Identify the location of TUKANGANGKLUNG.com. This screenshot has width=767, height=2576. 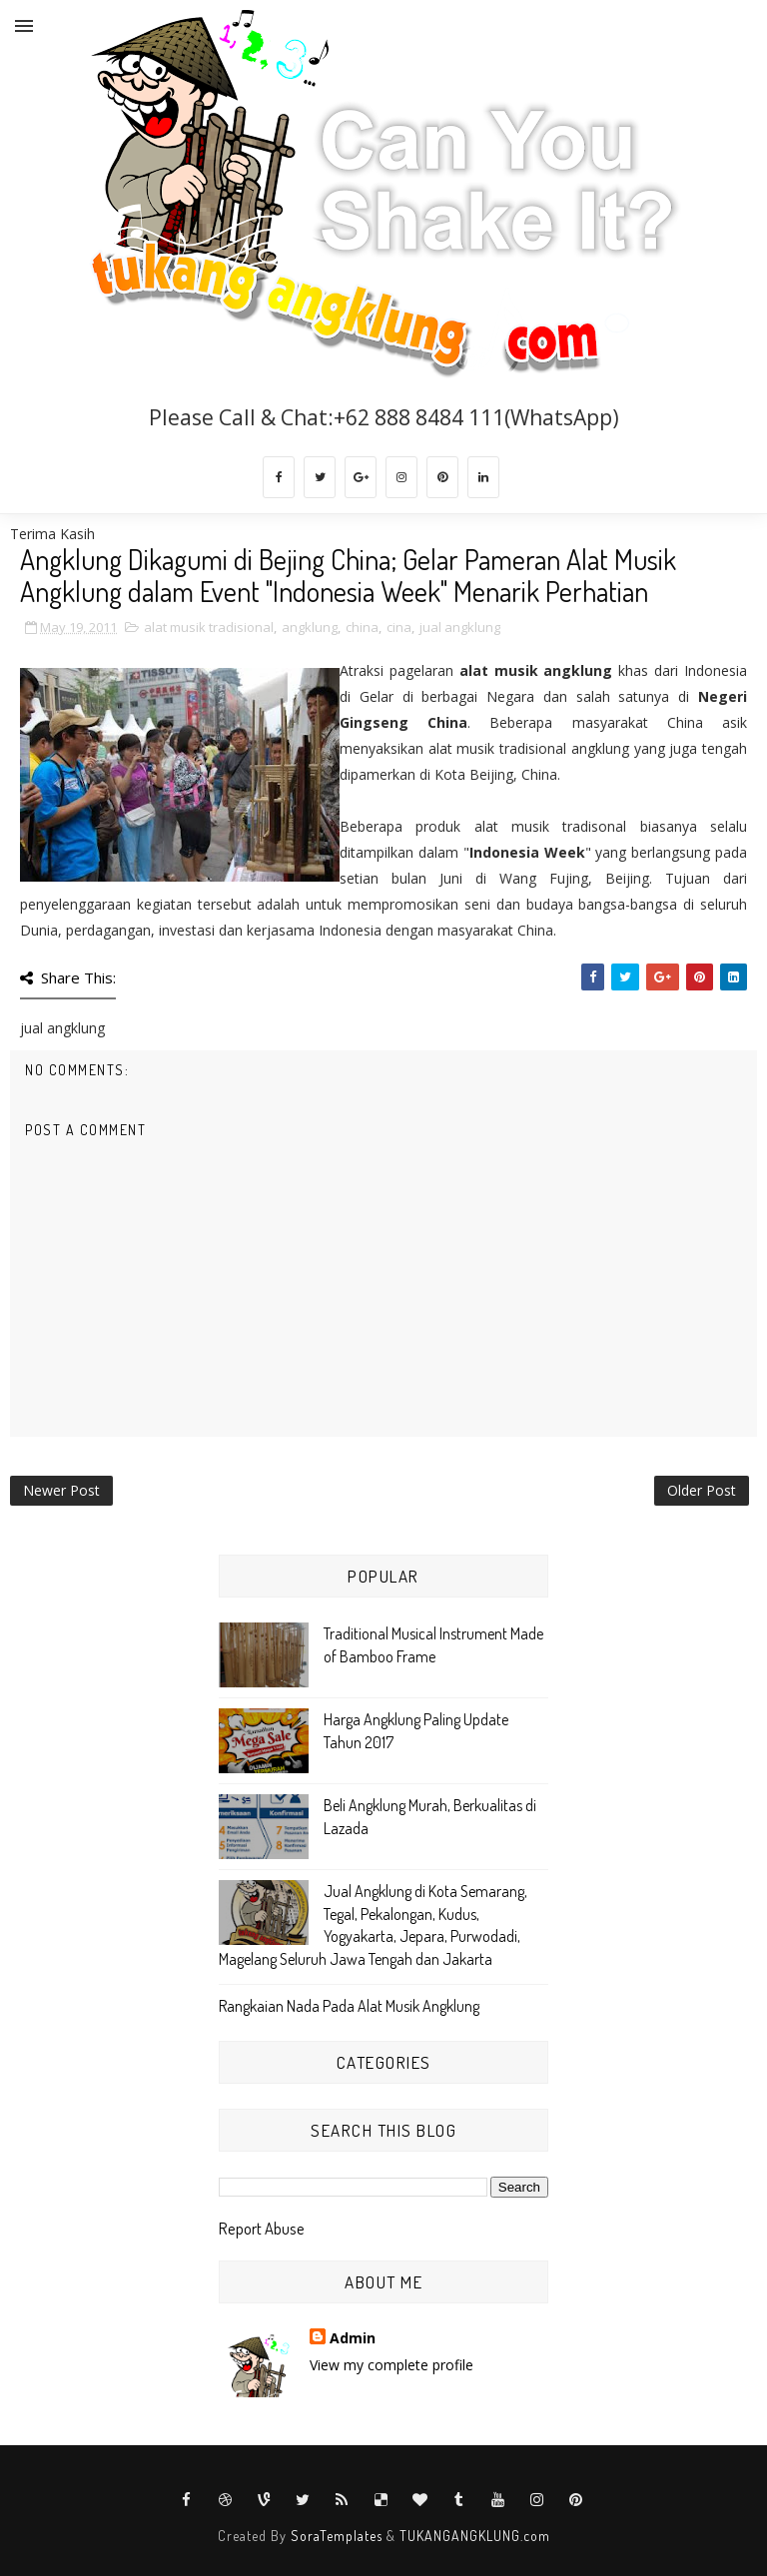
(474, 2535).